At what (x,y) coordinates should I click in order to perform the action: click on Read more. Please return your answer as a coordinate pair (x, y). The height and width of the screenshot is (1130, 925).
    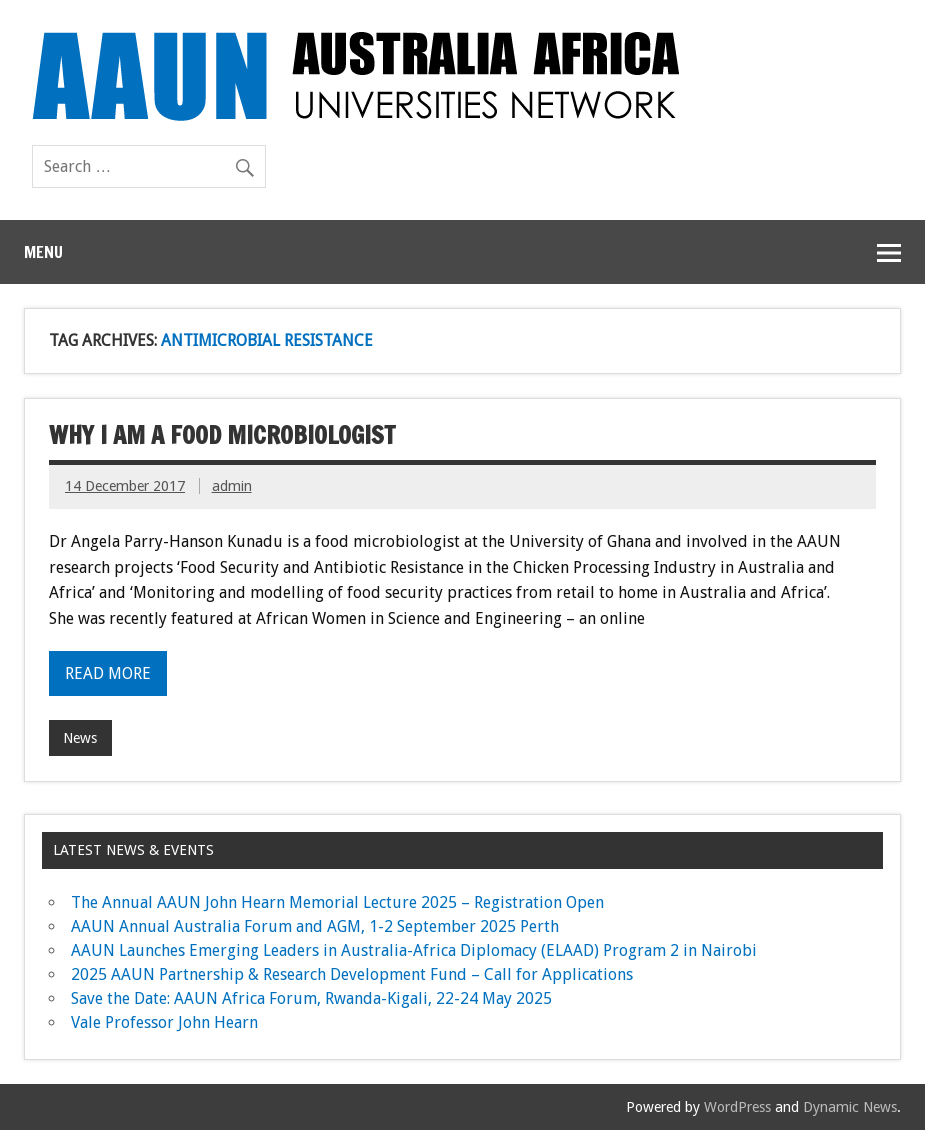
    Looking at the image, I should click on (108, 673).